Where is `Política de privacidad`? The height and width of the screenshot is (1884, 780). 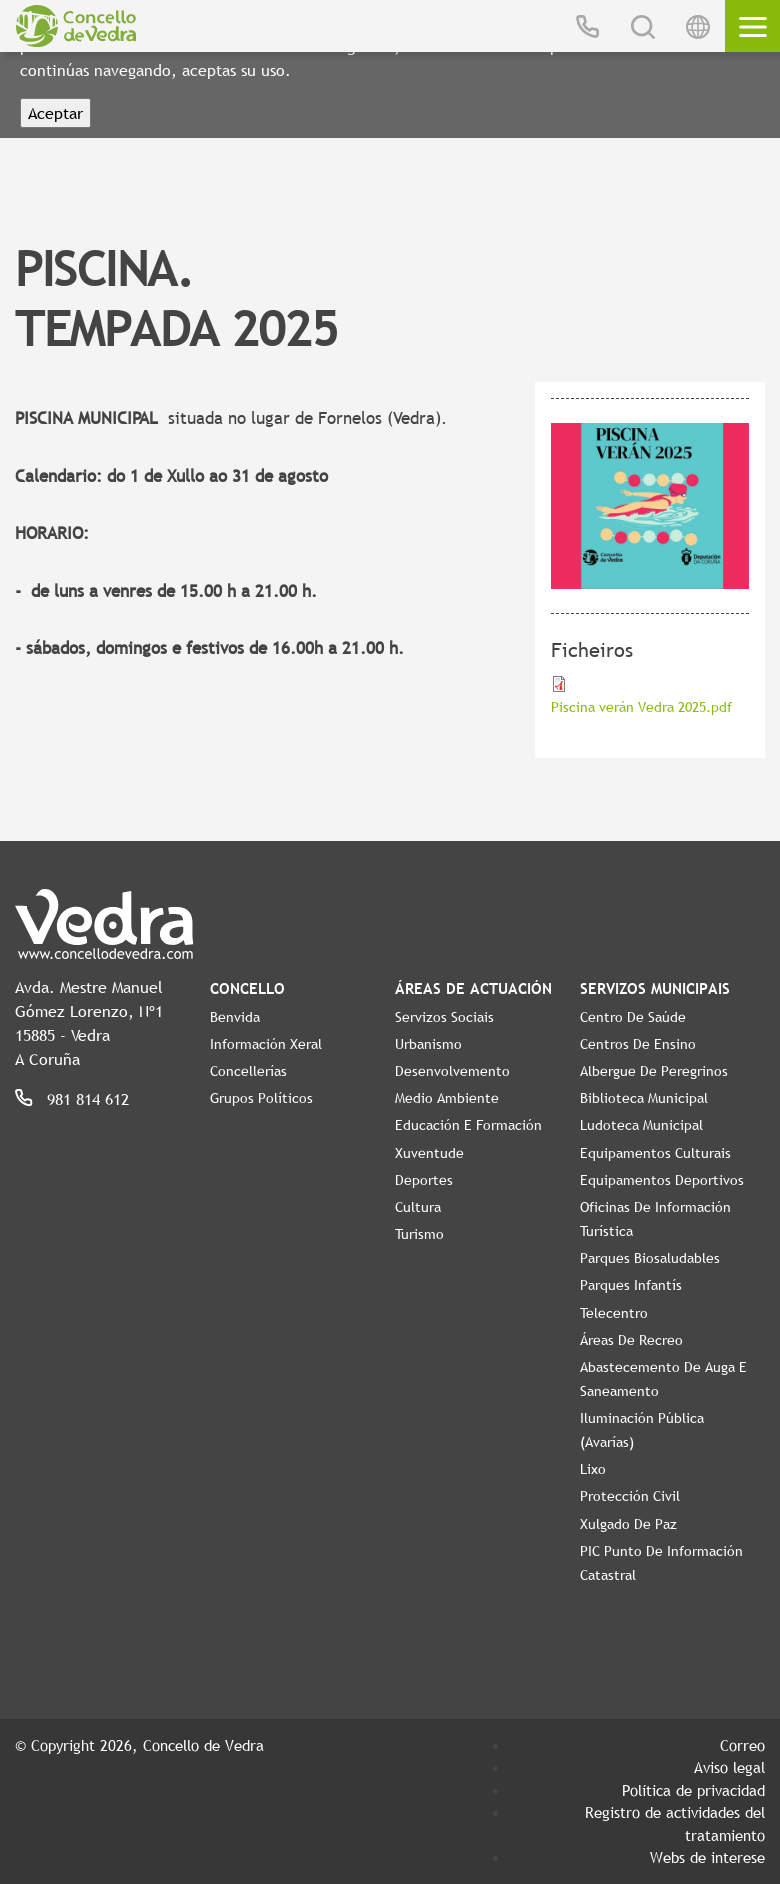 Política de privacidad is located at coordinates (693, 1790).